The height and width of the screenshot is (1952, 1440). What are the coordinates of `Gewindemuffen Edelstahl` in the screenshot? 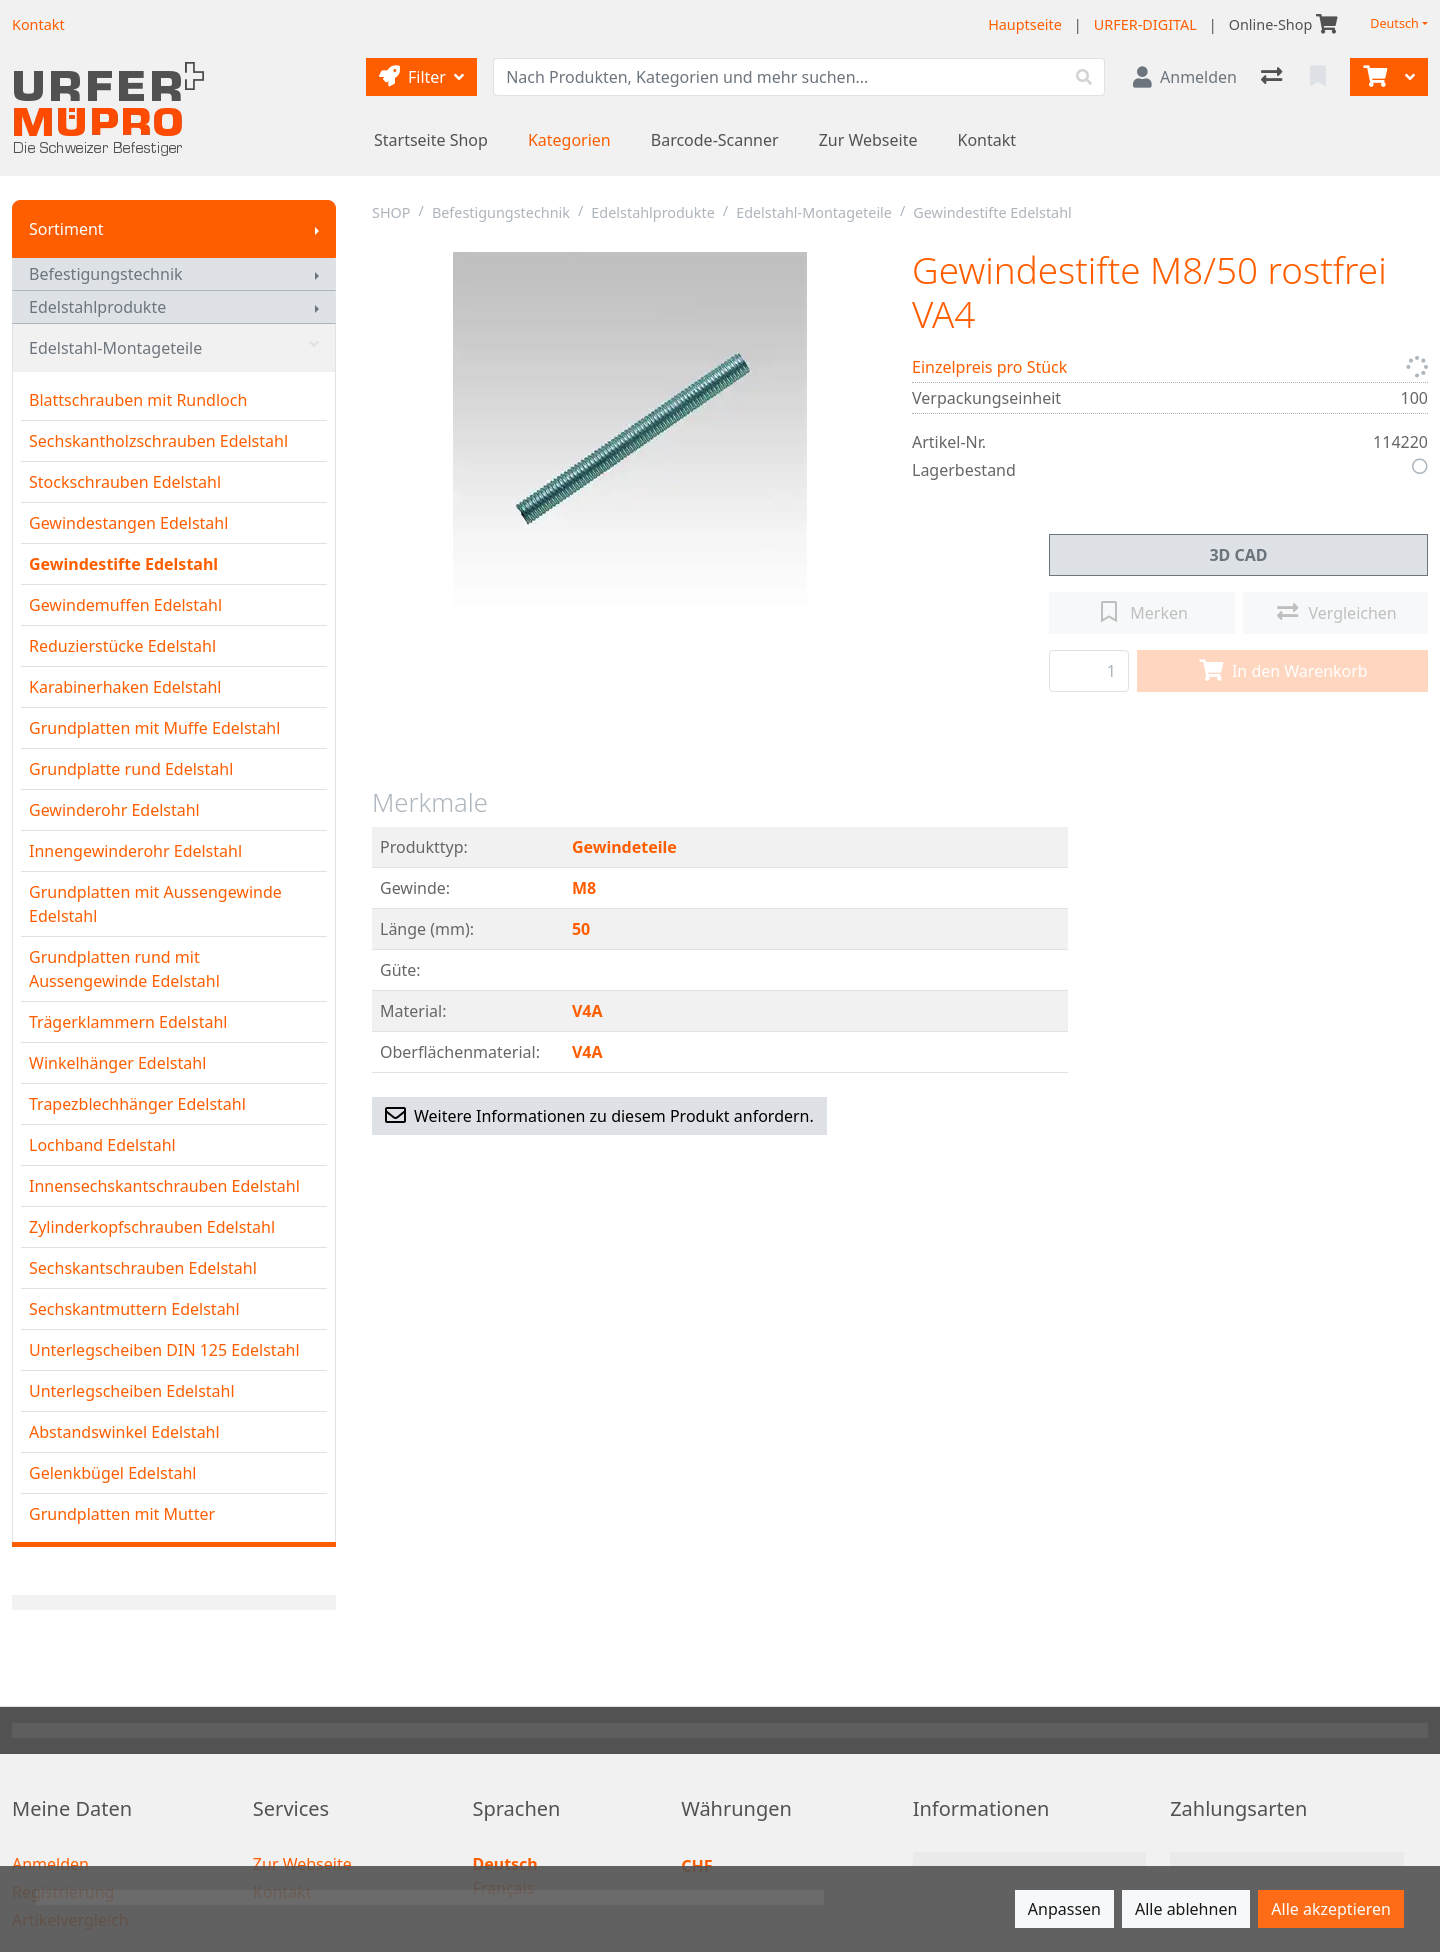 It's located at (125, 605).